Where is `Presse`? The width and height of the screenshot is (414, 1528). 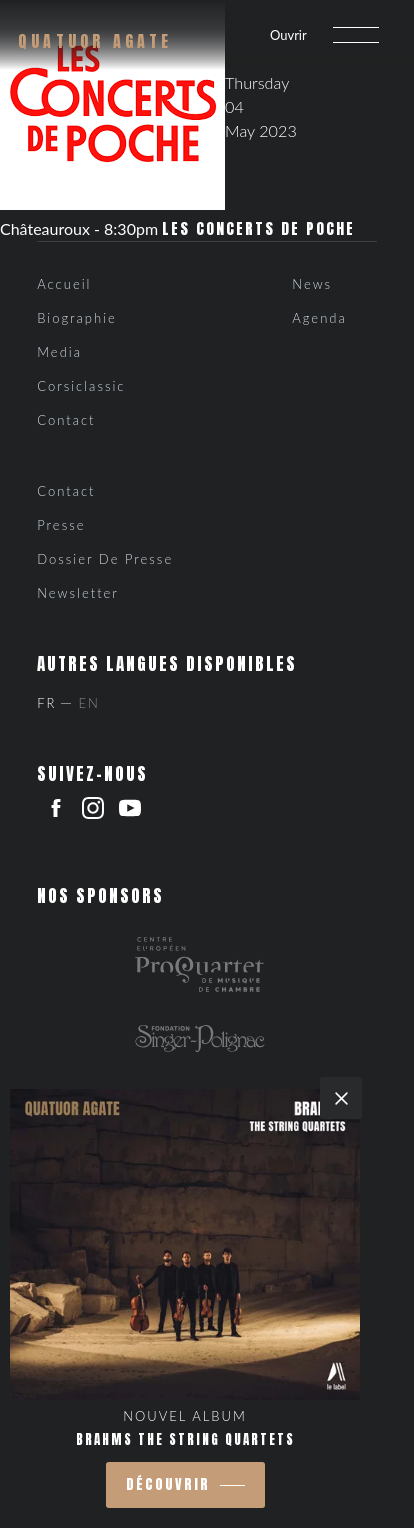 Presse is located at coordinates (61, 525).